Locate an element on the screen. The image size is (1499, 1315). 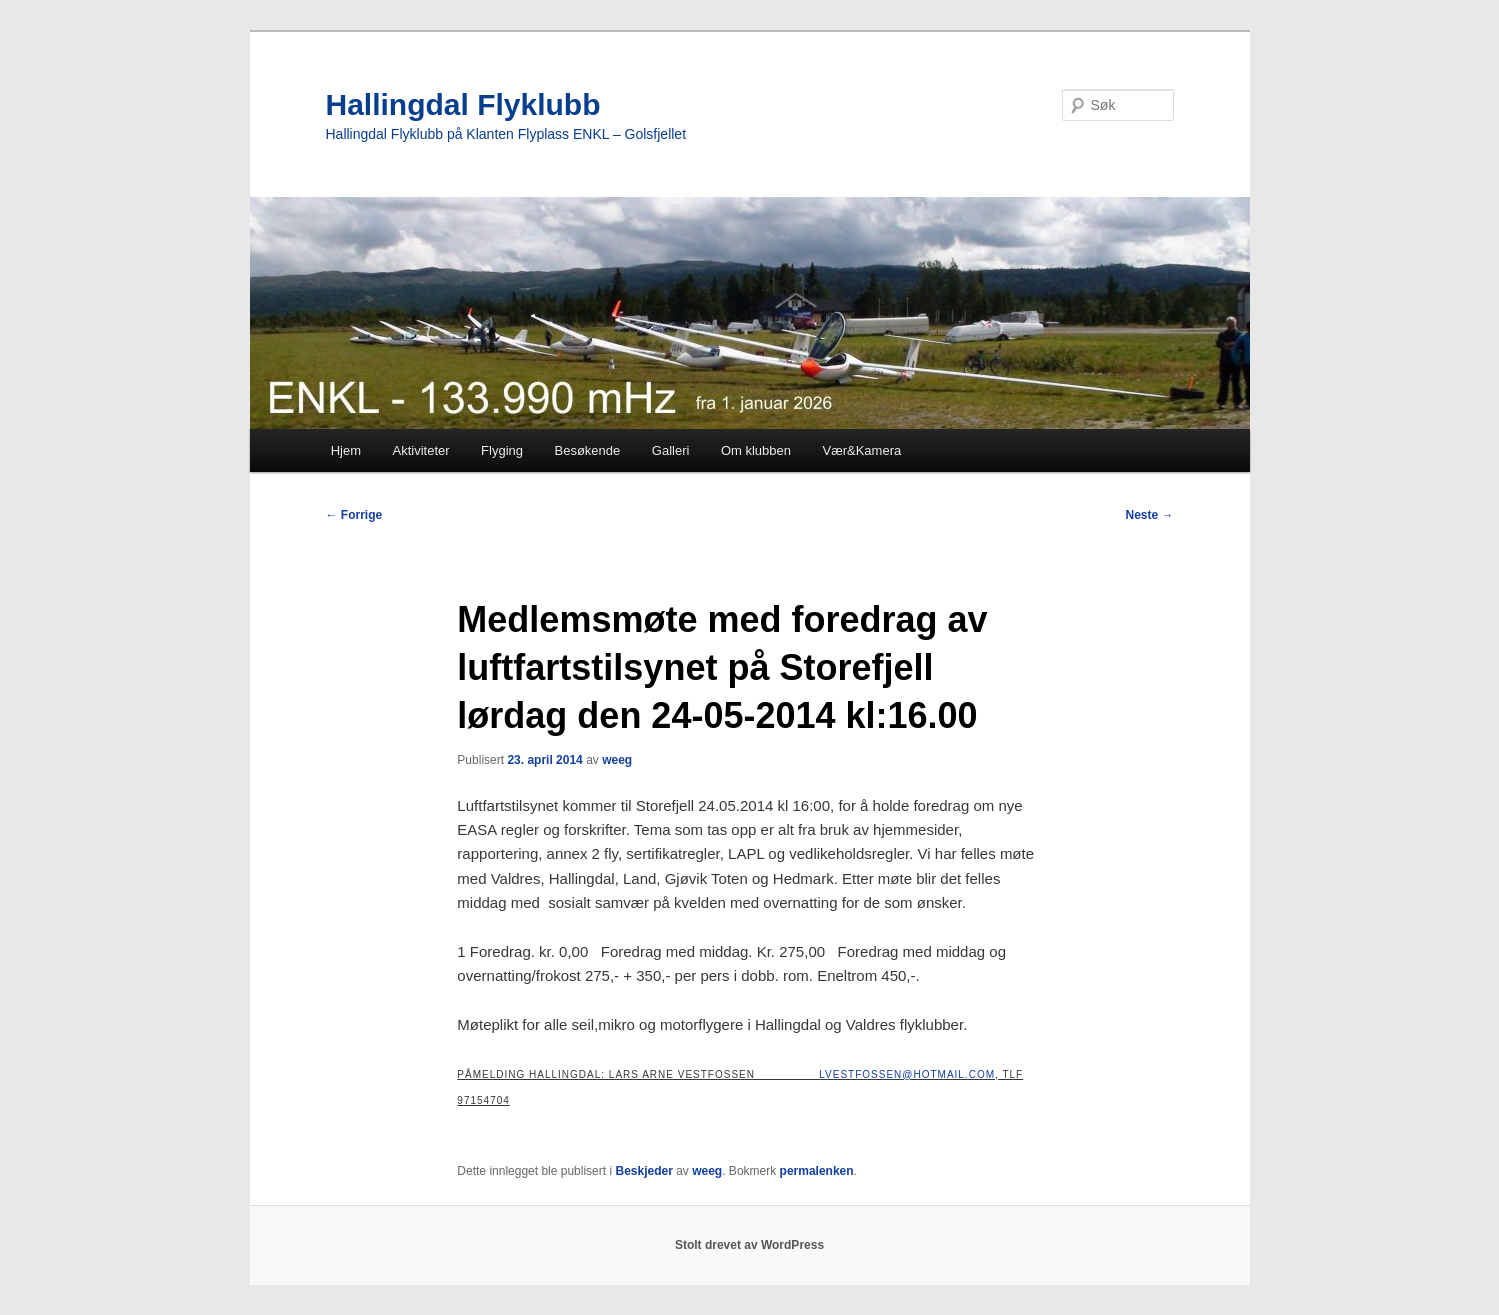
Neste is located at coordinates (1149, 515).